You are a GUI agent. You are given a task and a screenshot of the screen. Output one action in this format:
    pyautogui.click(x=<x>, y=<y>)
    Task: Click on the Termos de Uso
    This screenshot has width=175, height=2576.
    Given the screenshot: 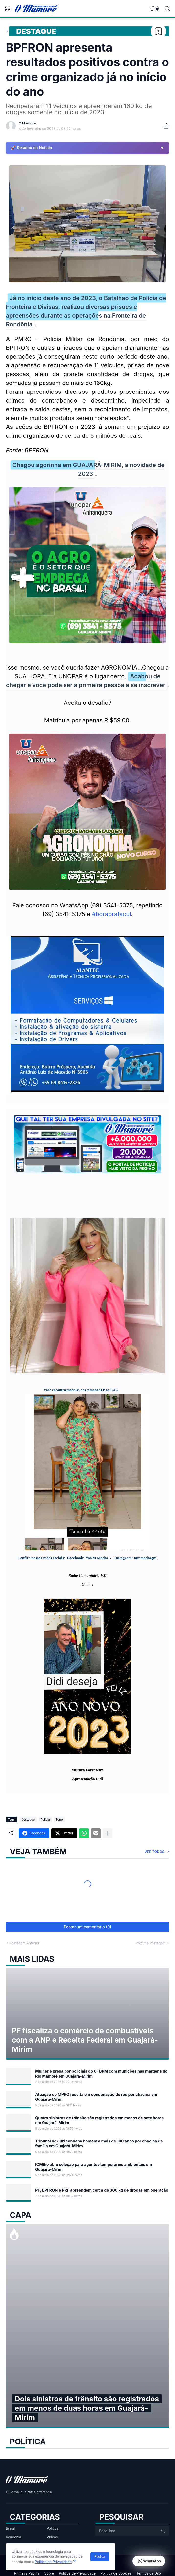 What is the action you would take?
    pyautogui.click(x=148, y=2573)
    